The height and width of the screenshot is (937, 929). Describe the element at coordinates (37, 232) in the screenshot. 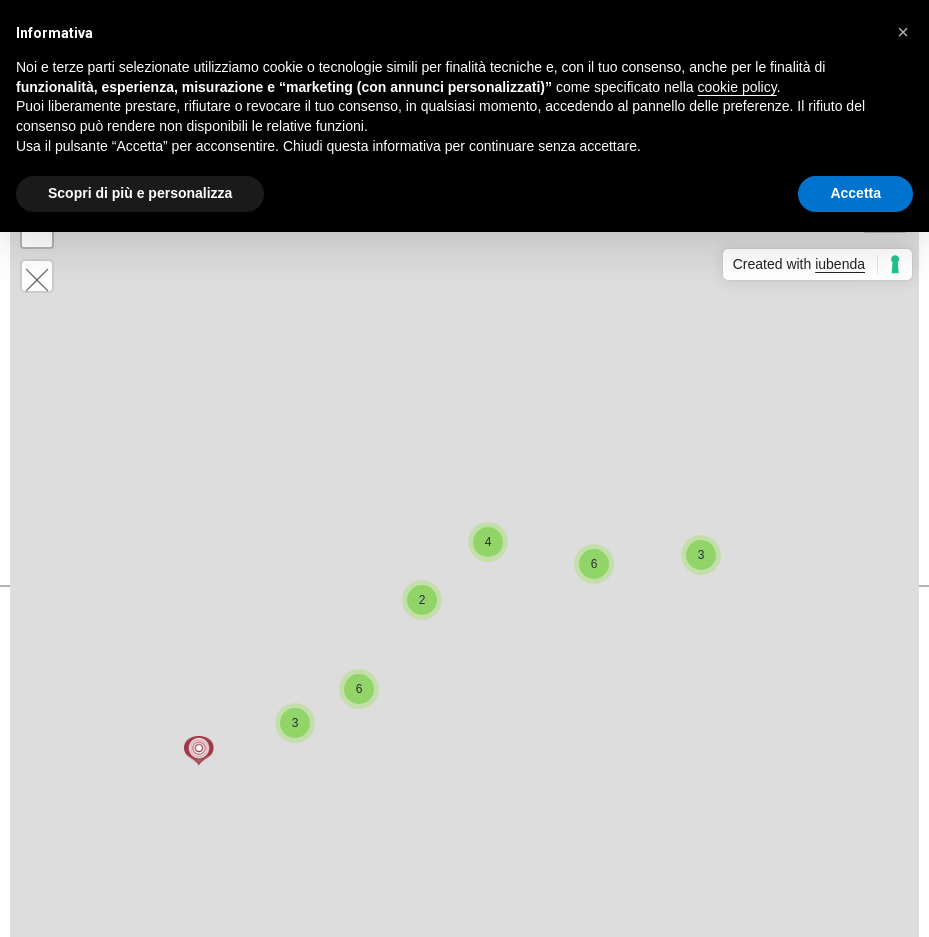

I see `− [button]` at that location.